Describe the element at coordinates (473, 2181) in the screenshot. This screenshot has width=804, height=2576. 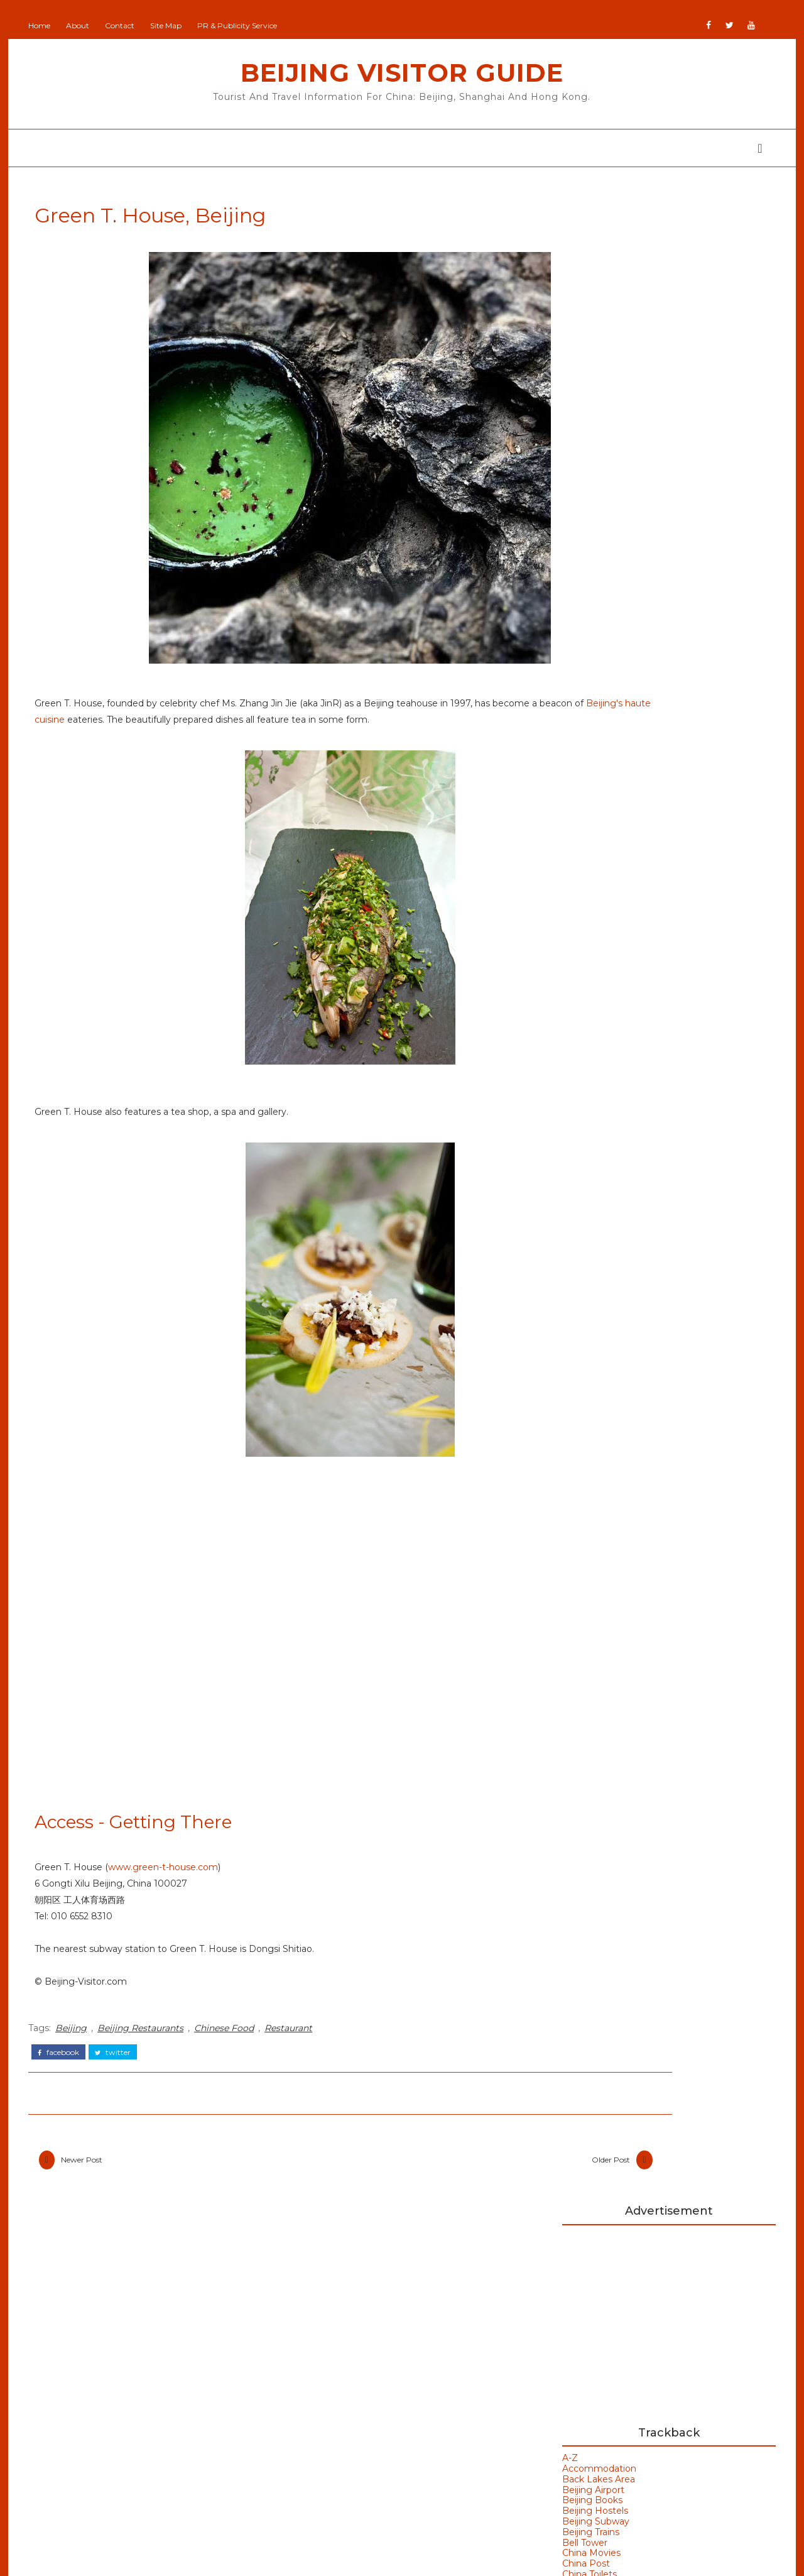
I see `Older Post` at that location.